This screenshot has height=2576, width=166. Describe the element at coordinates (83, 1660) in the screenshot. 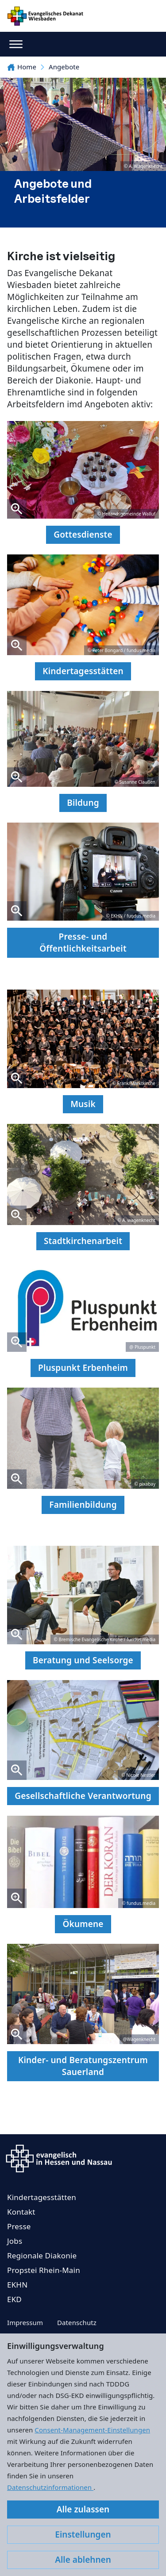

I see `Beratung und Seelsorge` at that location.